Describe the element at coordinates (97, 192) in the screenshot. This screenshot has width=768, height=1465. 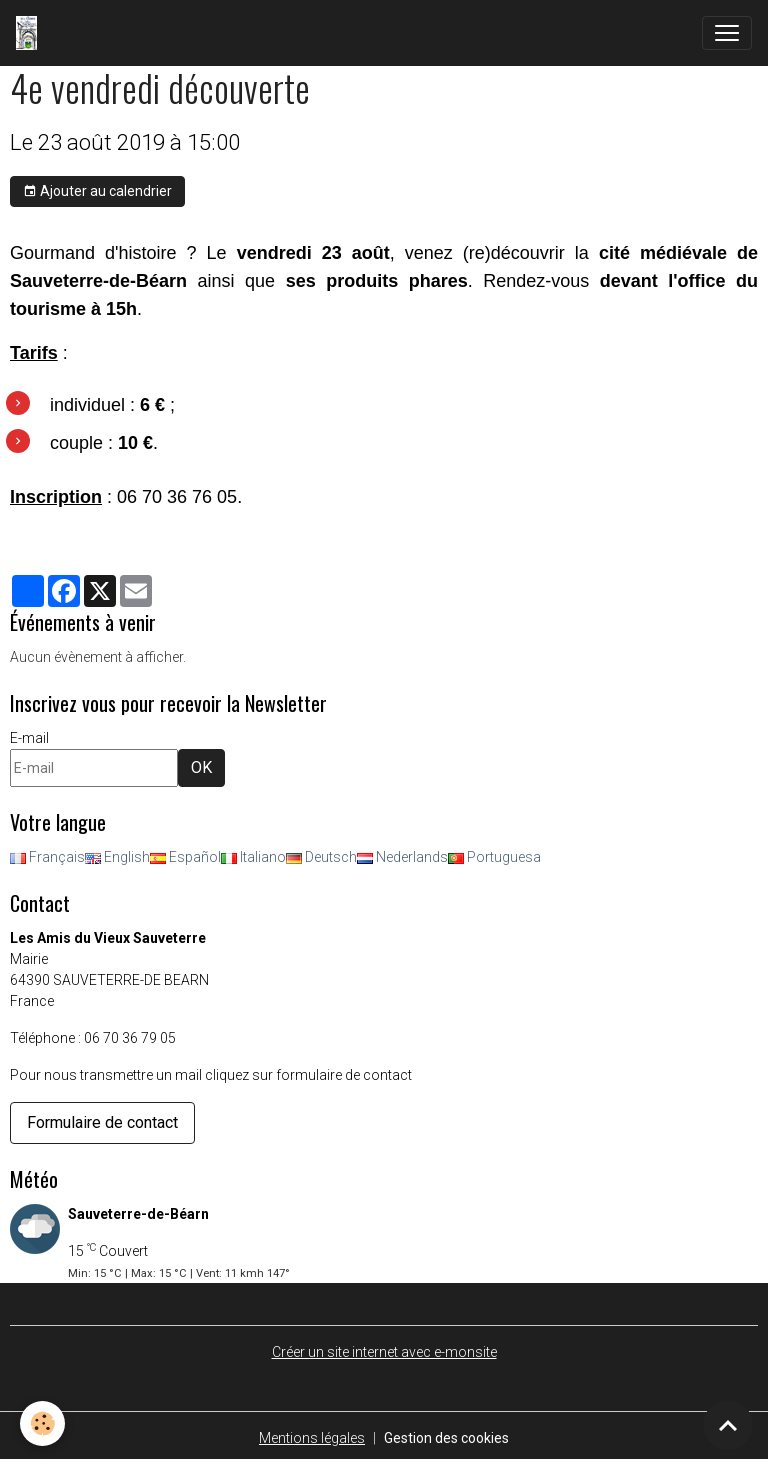
I see `Ajouter au calendrier` at that location.